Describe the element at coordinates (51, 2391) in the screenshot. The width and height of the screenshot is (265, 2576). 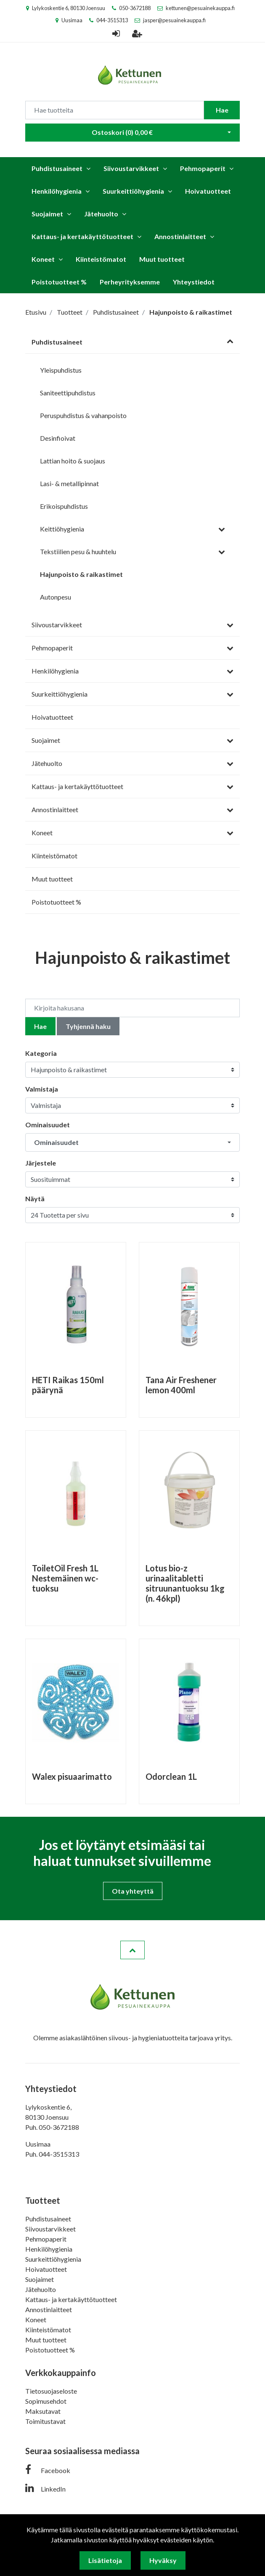
I see `Tietosuojaseloste` at that location.